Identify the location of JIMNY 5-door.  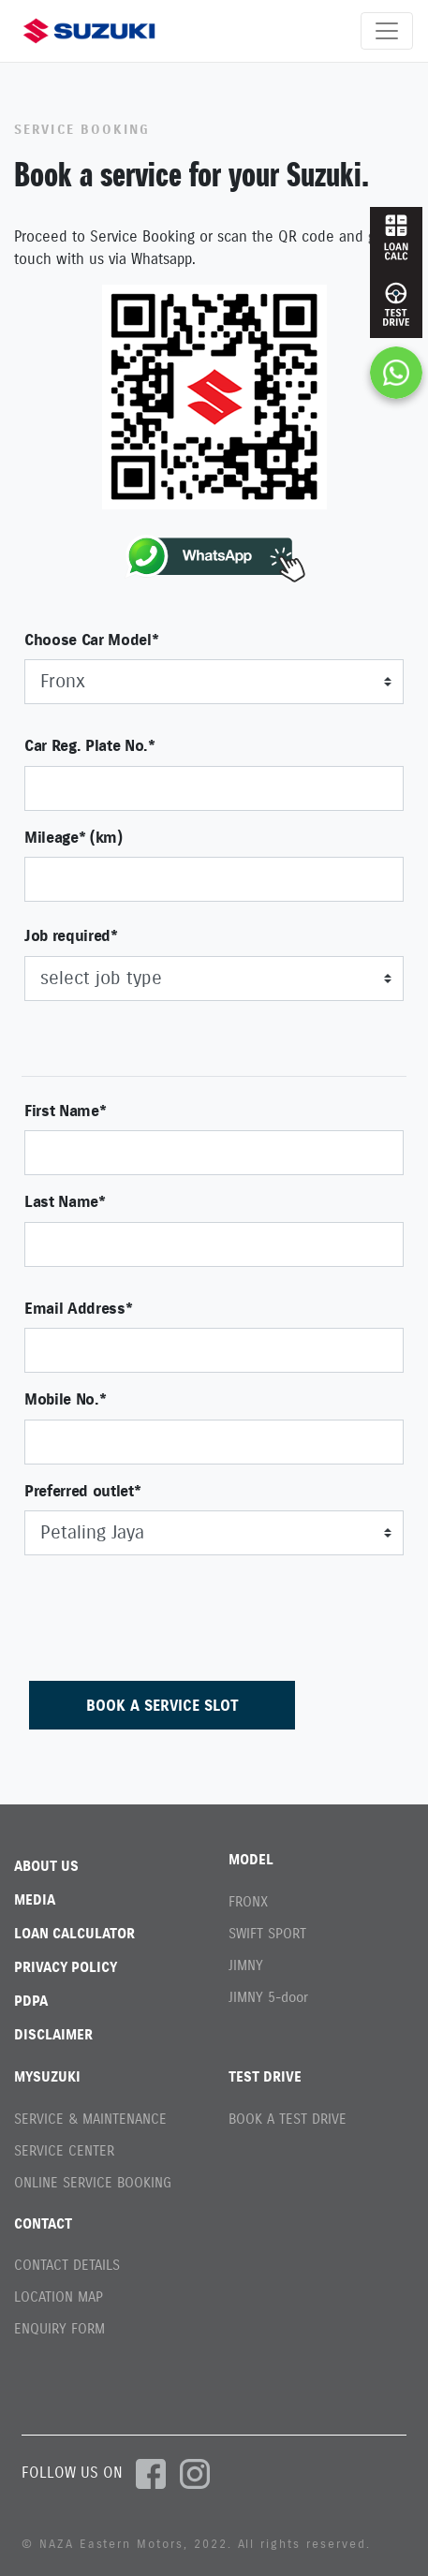
(268, 1997).